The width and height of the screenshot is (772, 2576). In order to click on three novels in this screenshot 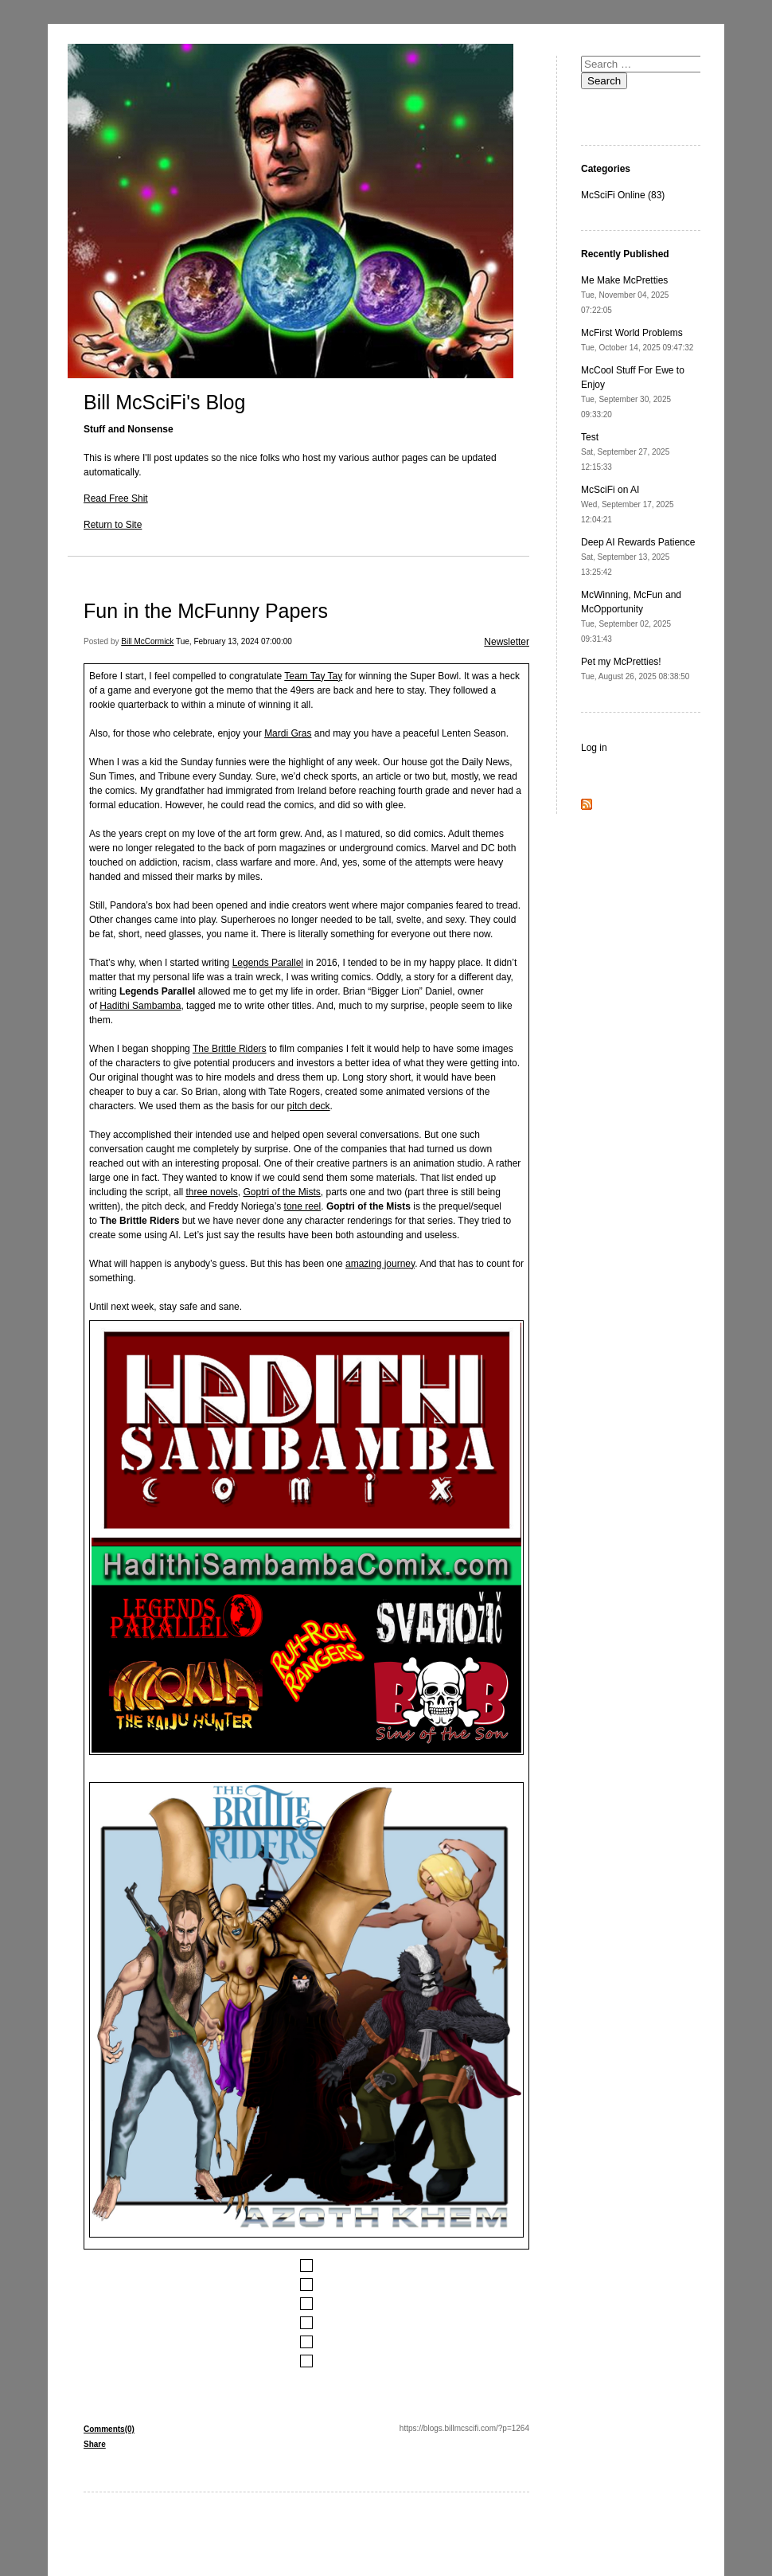, I will do `click(211, 1192)`.